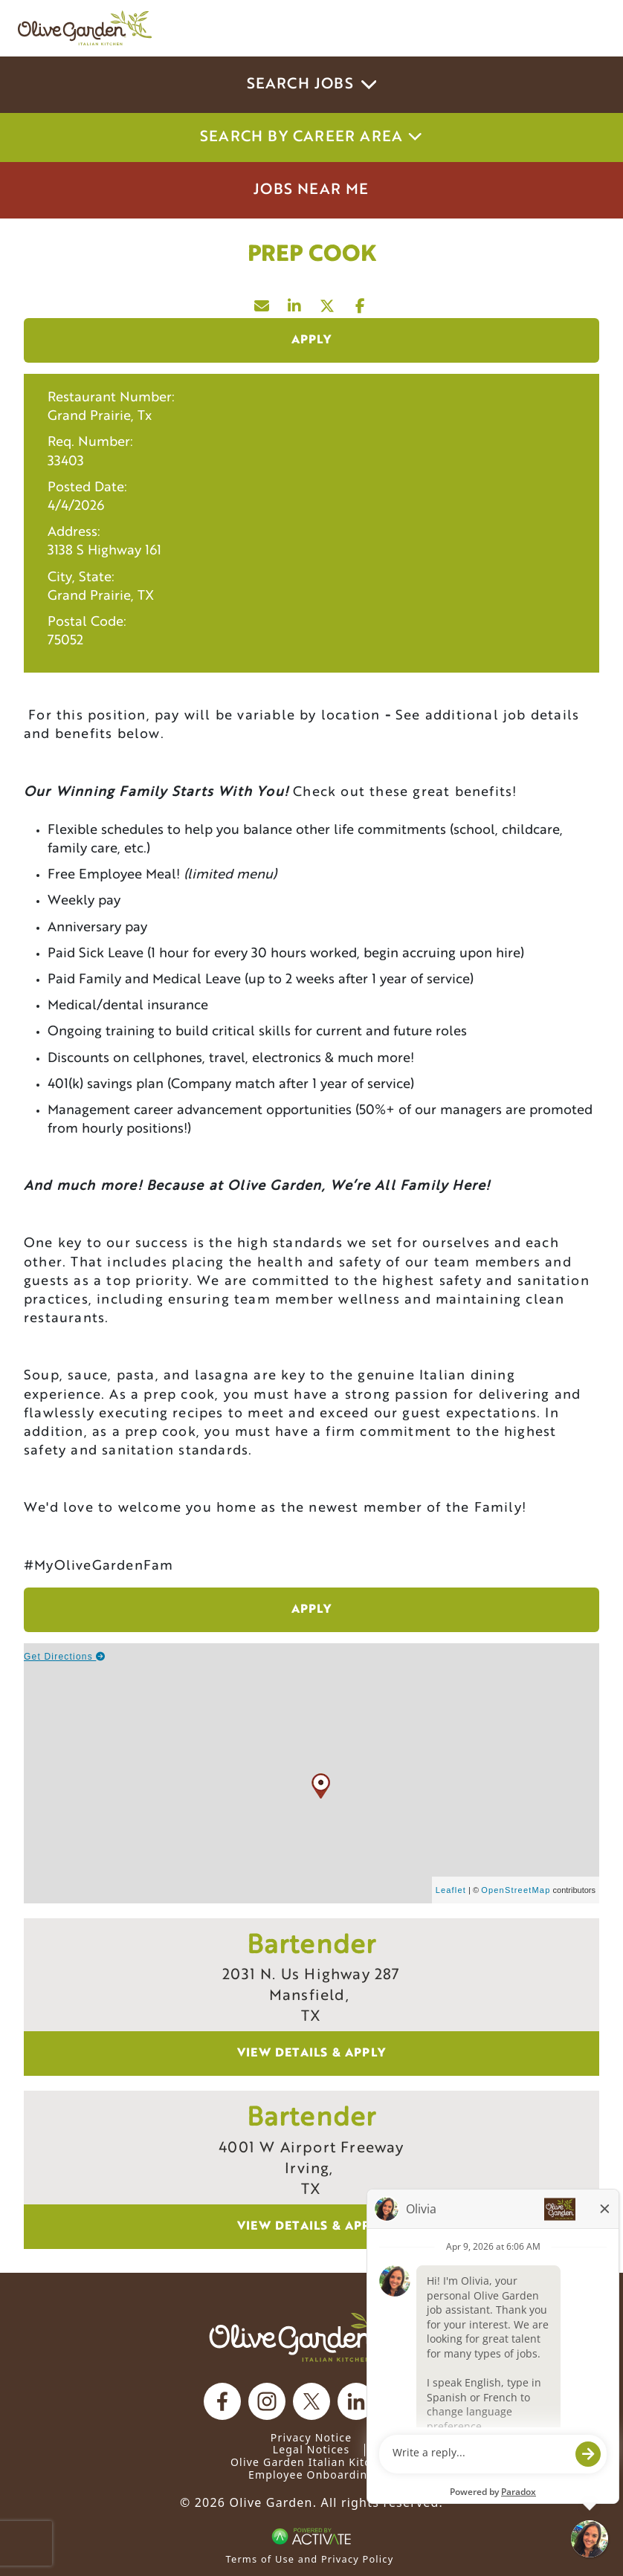  I want to click on [Olive Garden on Linkedin.], so click(356, 2401).